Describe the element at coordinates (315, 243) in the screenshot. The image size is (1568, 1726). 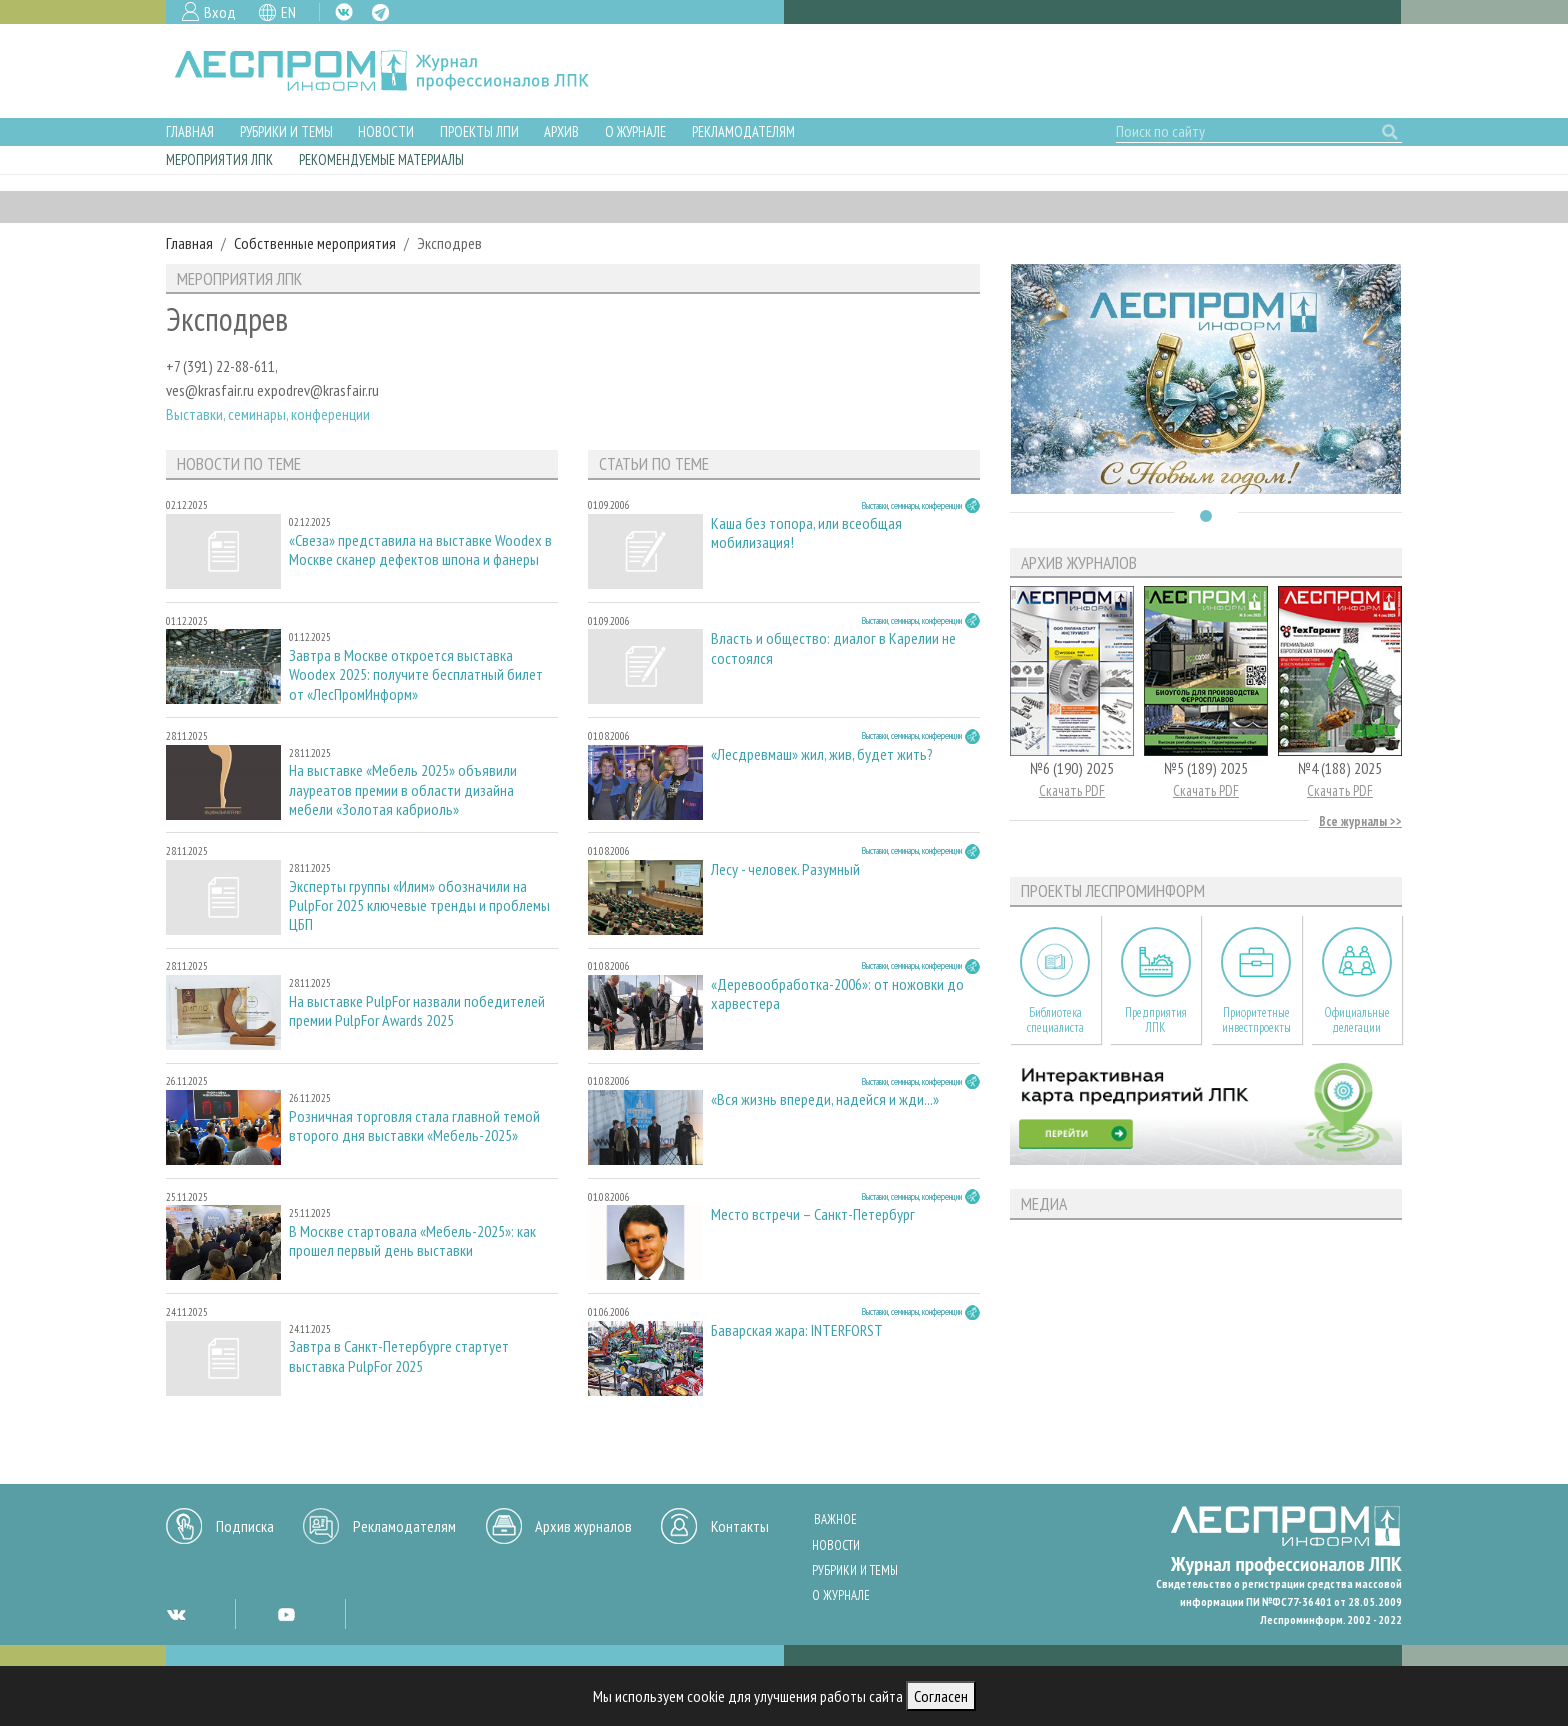
I see `Собственные мероприятия` at that location.